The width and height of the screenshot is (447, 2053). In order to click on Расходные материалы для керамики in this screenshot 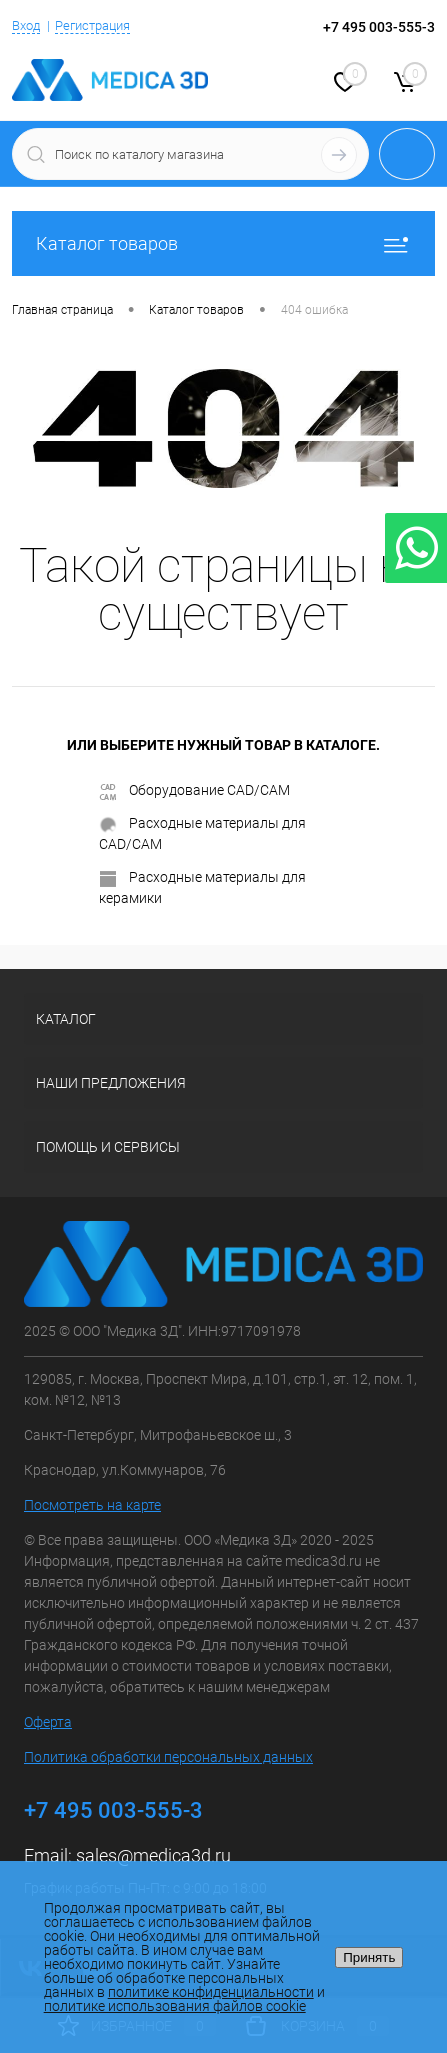, I will do `click(202, 887)`.